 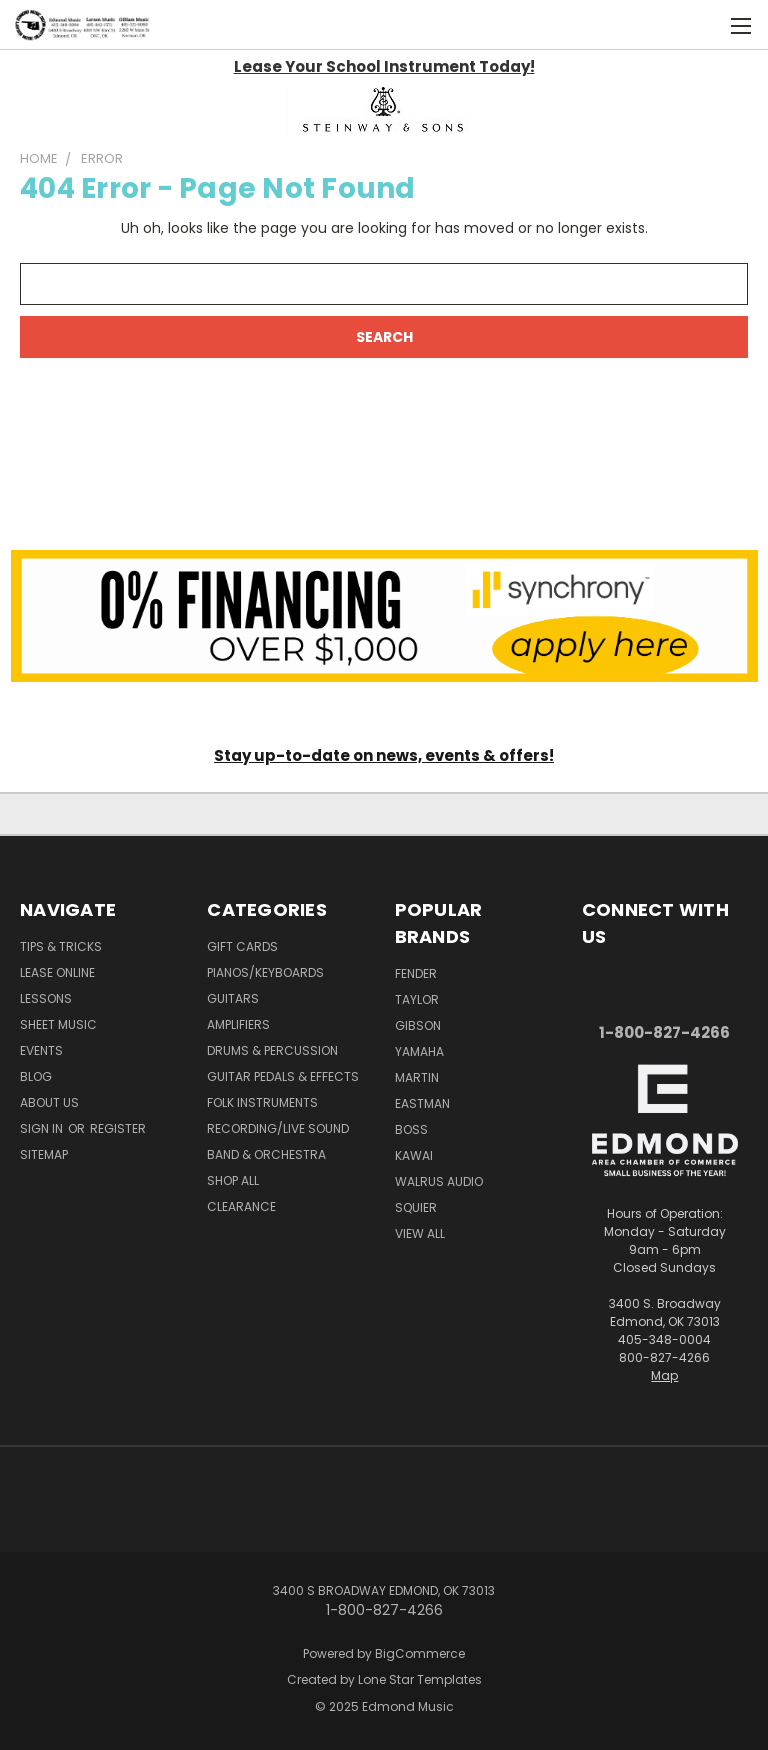 I want to click on Sign in, so click(x=43, y=1128).